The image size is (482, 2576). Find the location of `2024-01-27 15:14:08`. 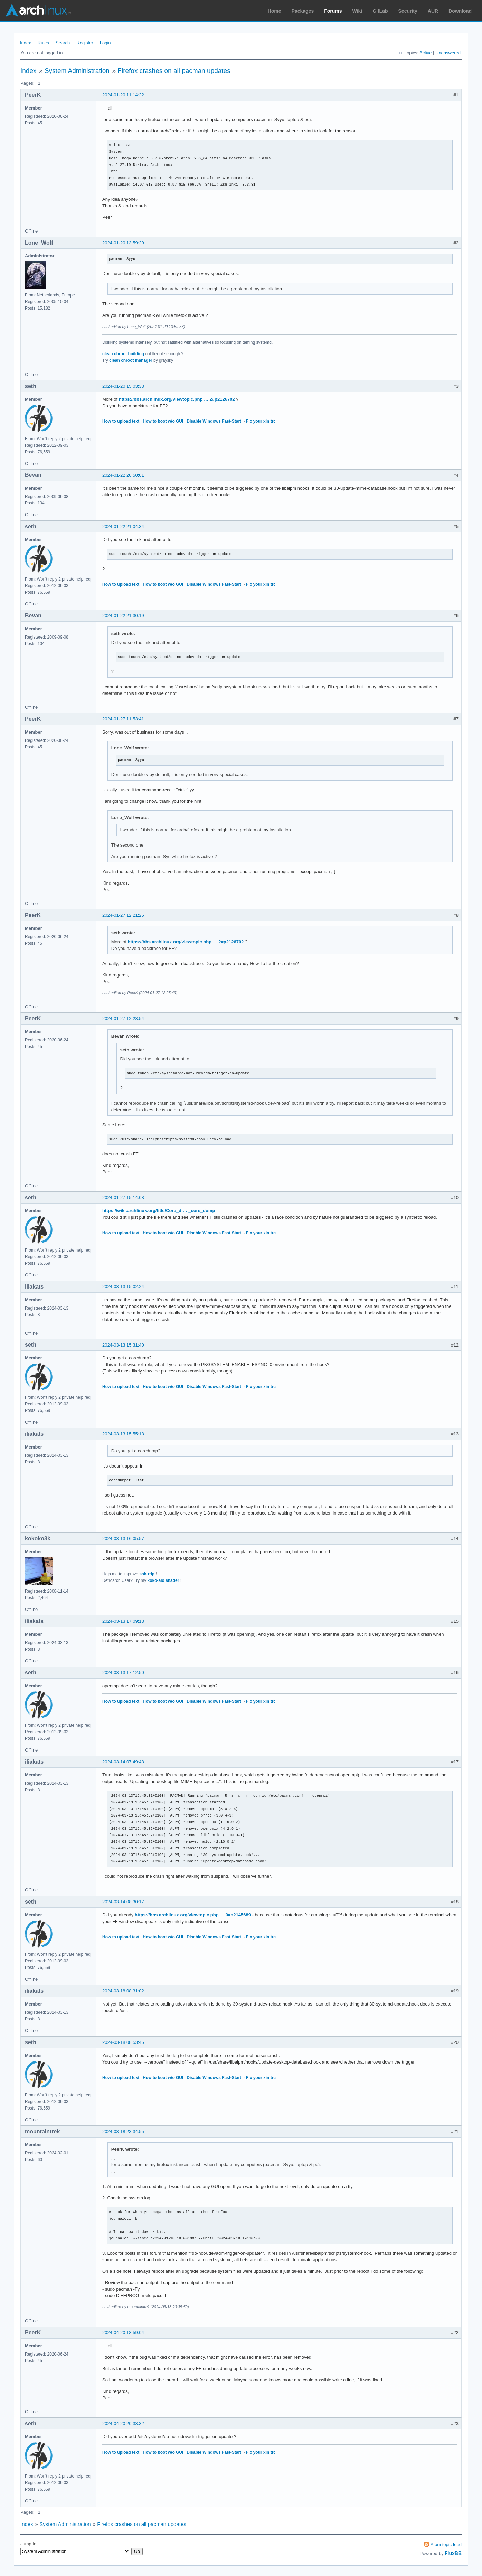

2024-01-27 15:14:08 is located at coordinates (123, 1197).